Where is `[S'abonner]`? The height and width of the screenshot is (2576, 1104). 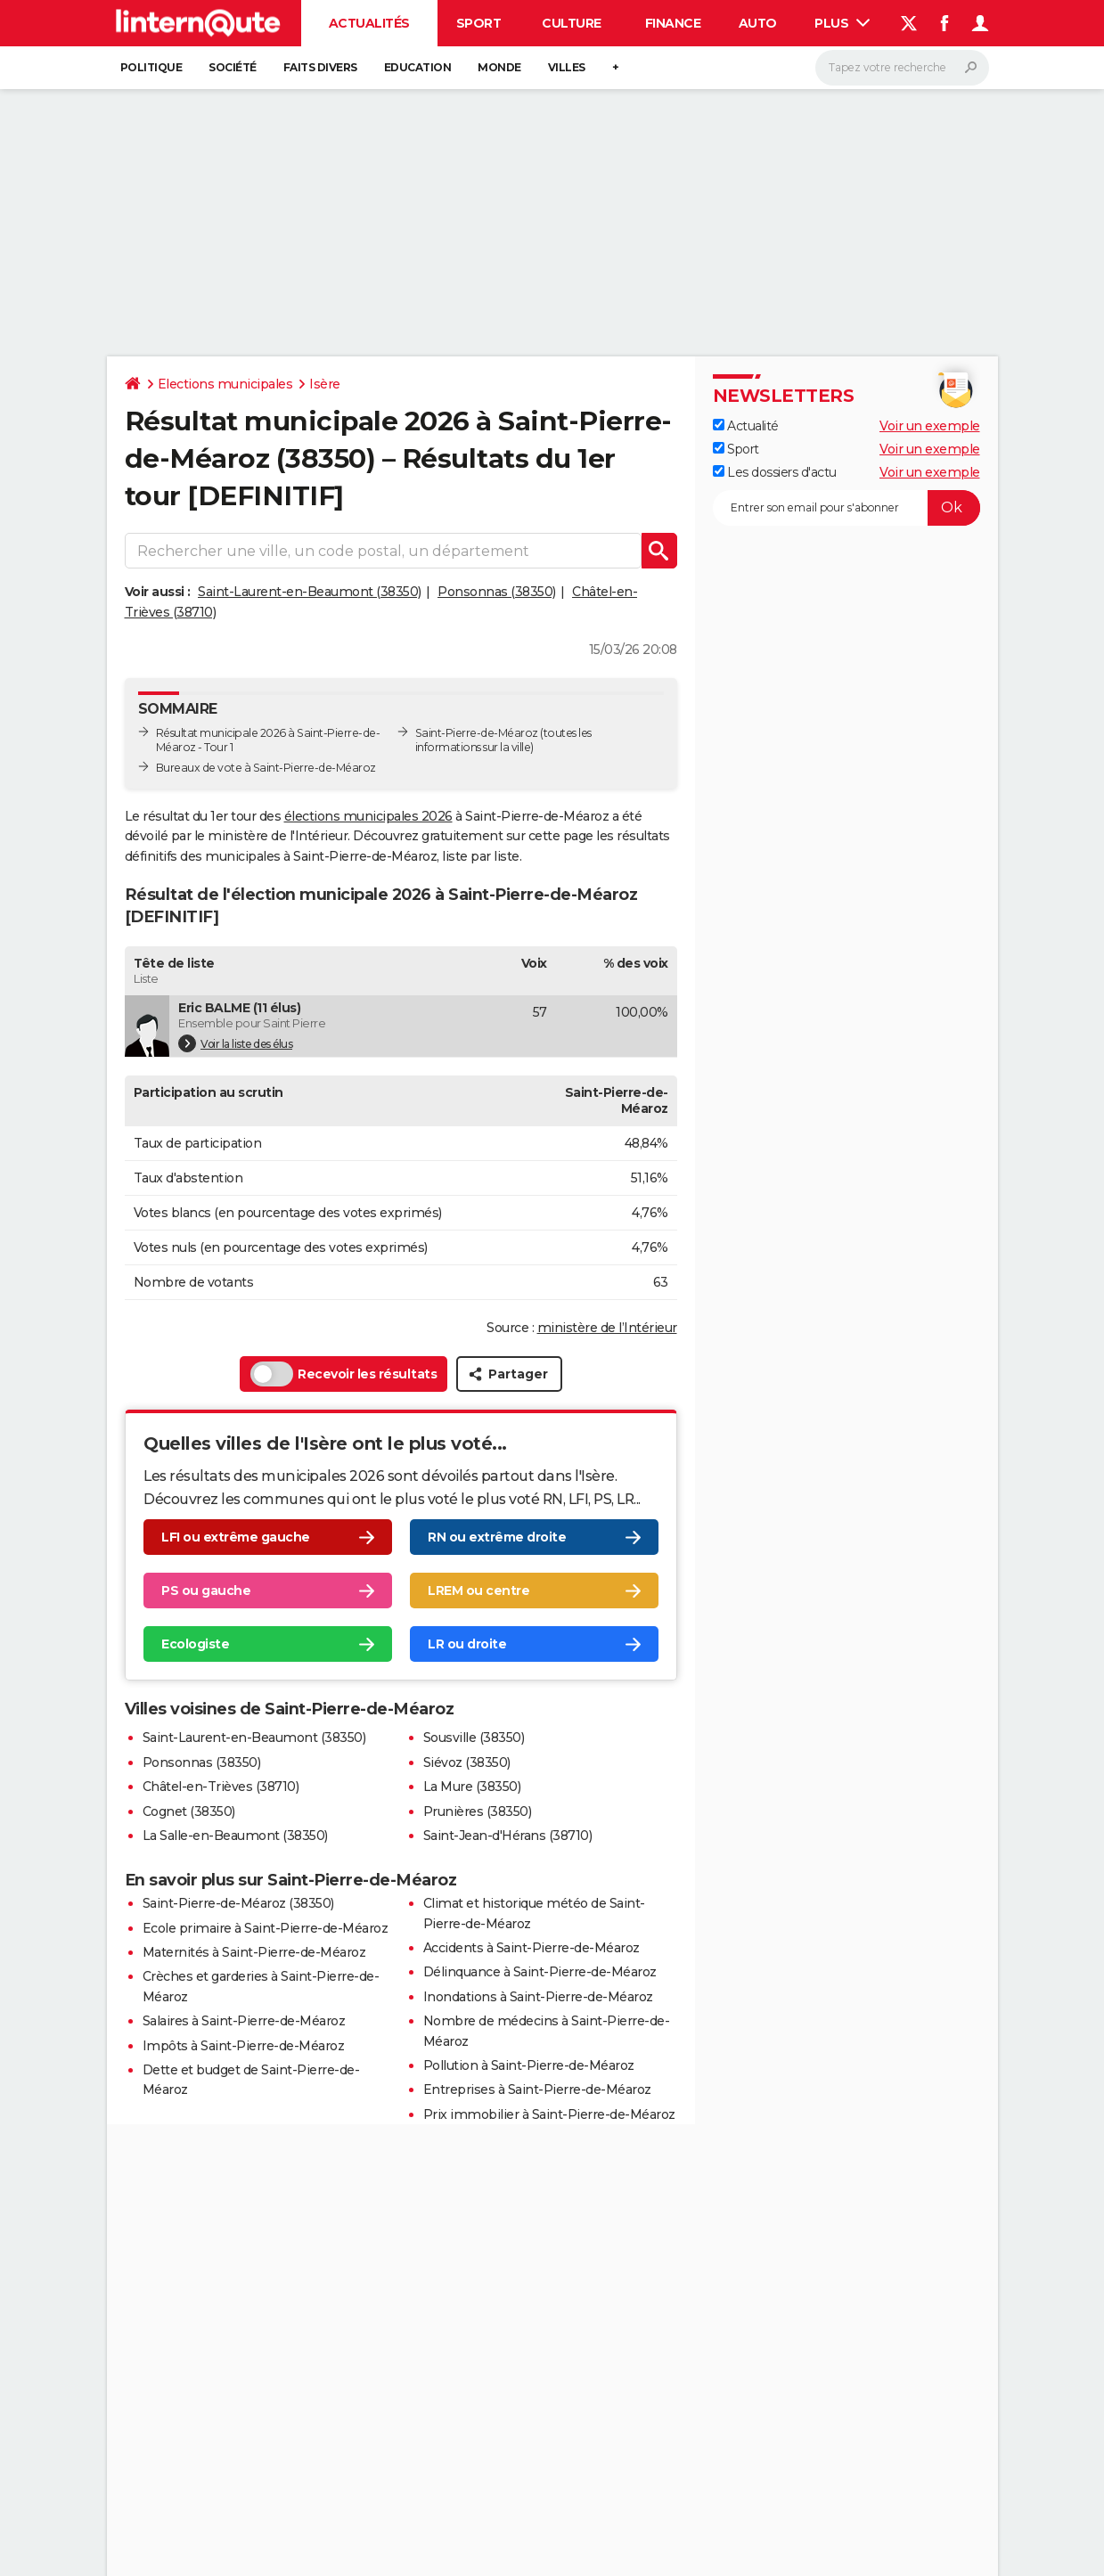
[S'abonner] is located at coordinates (846, 508).